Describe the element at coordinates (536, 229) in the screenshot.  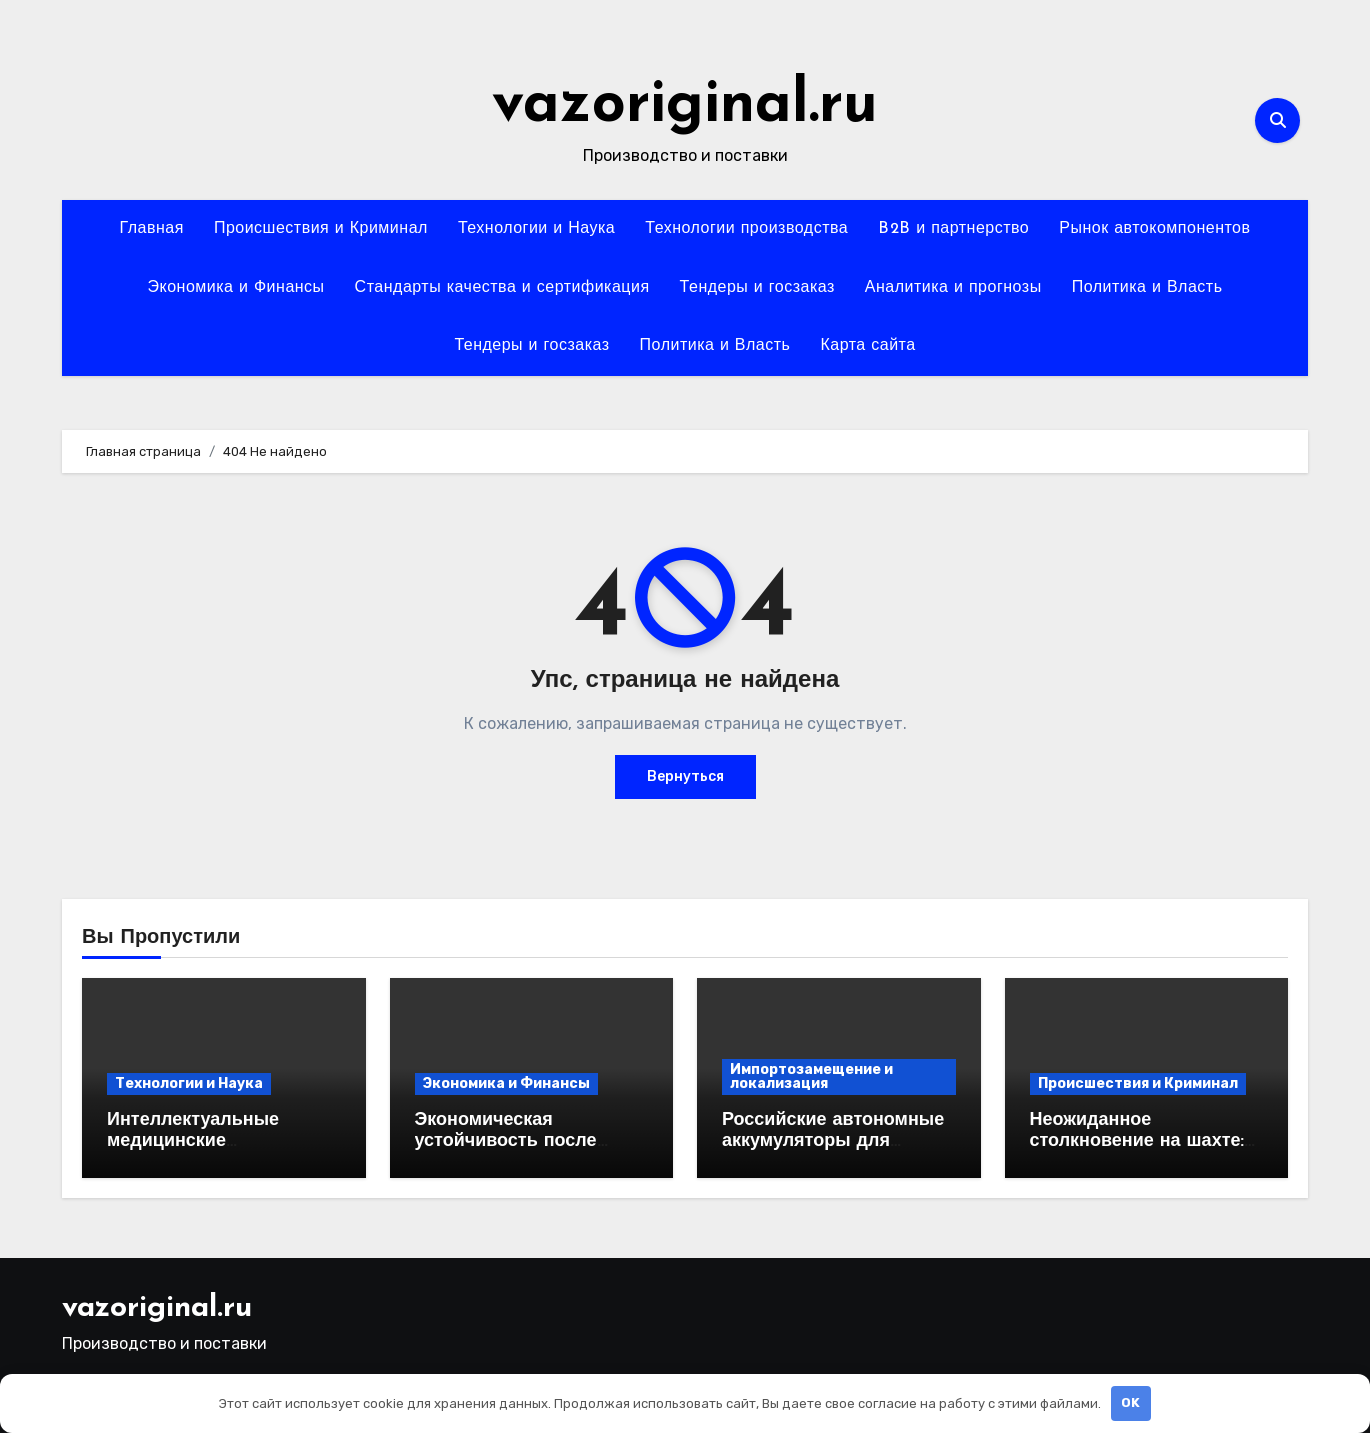
I see `Технологии и Наука` at that location.